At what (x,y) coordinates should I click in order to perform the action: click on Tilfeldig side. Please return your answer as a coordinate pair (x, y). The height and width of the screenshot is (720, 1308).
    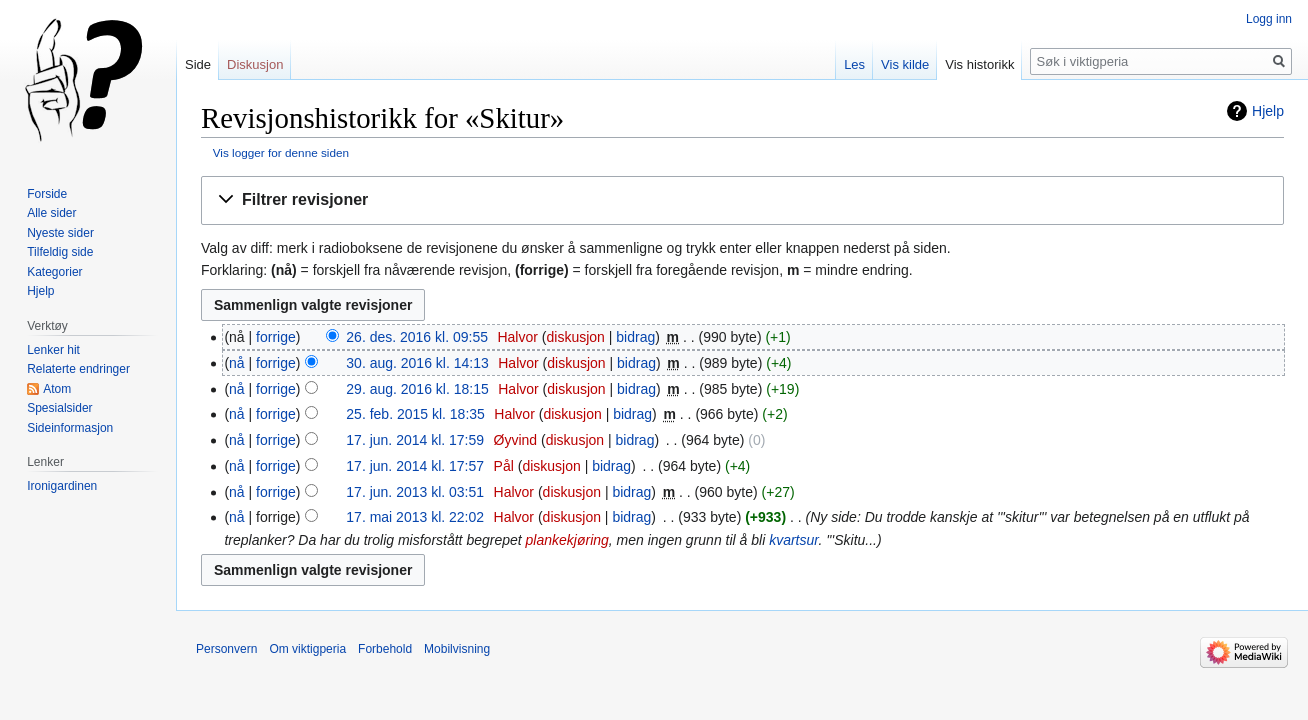
    Looking at the image, I should click on (60, 252).